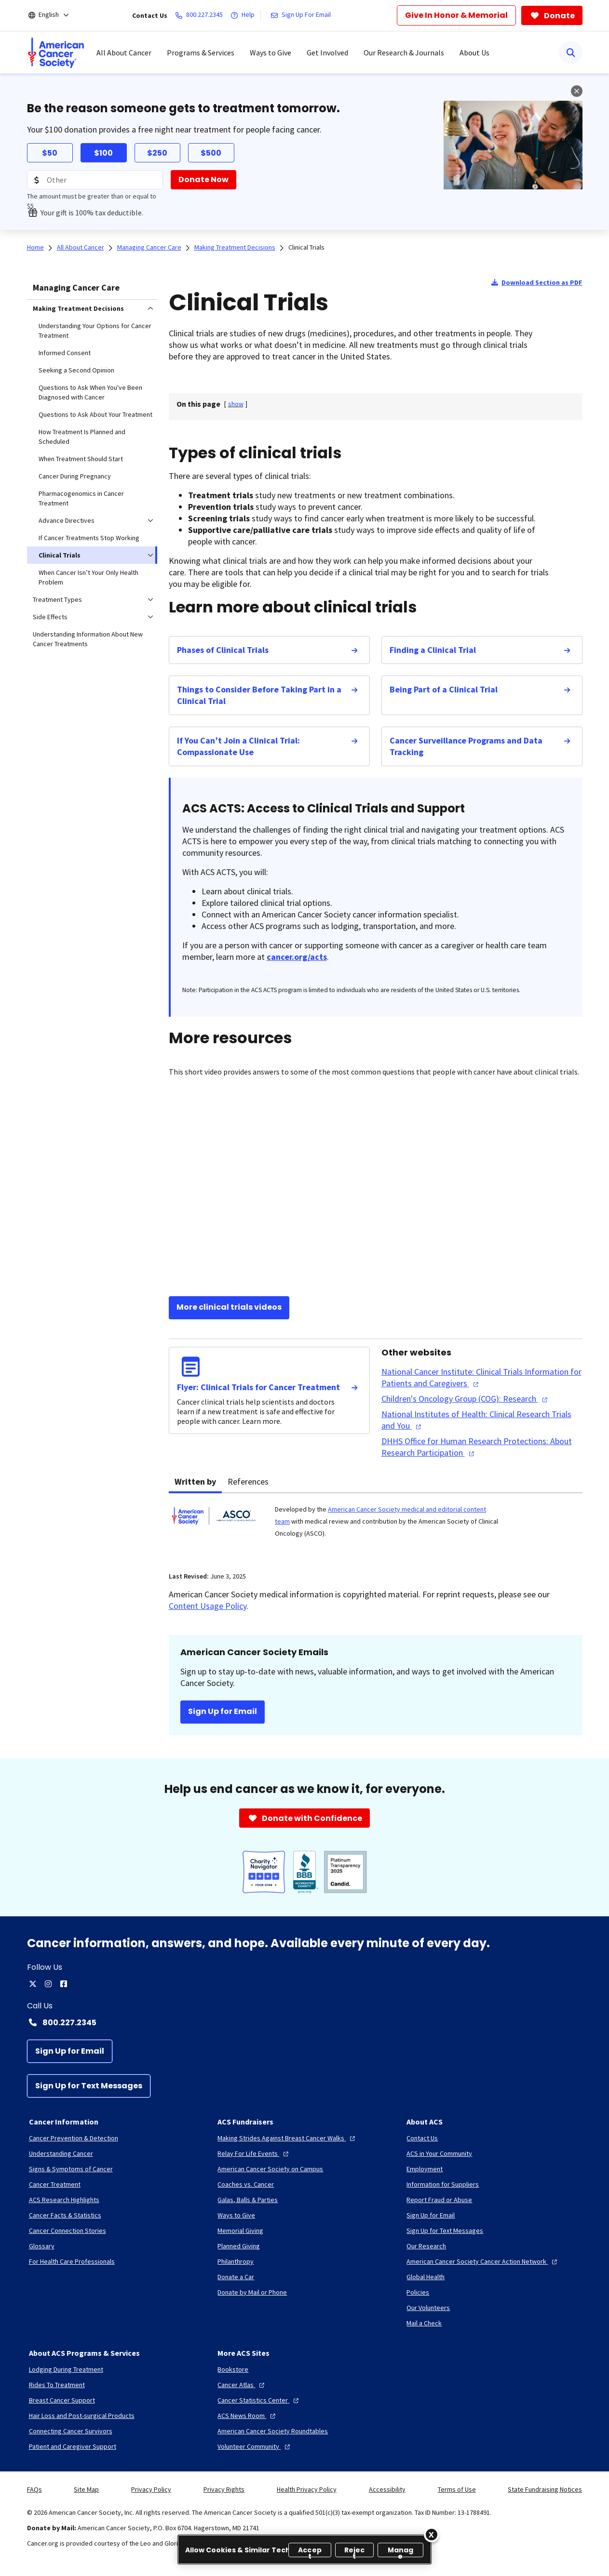 The image size is (609, 2576). Describe the element at coordinates (235, 2277) in the screenshot. I see `[Donate a Car]` at that location.